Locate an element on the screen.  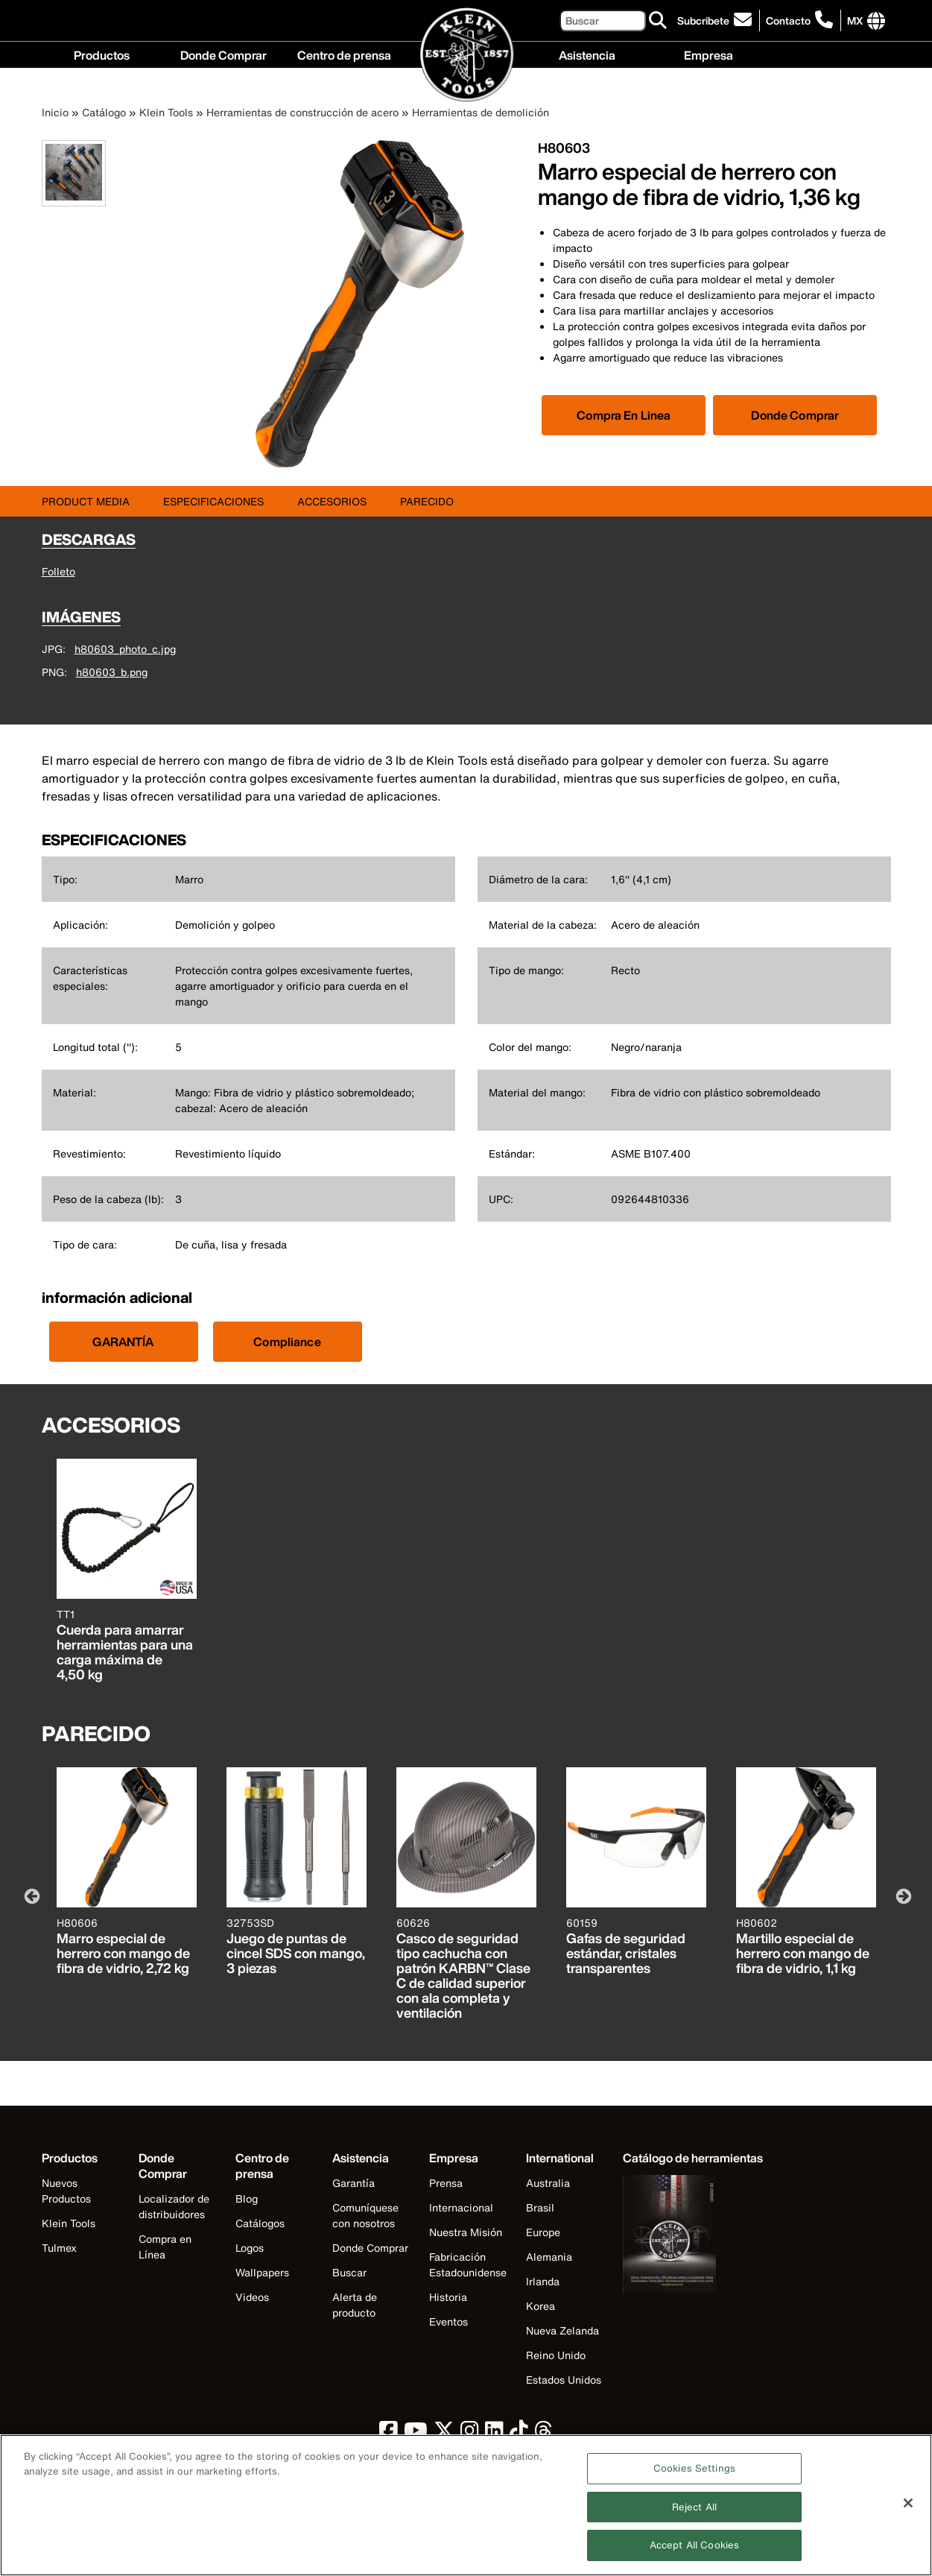
Klein Tools is located at coordinates (166, 112).